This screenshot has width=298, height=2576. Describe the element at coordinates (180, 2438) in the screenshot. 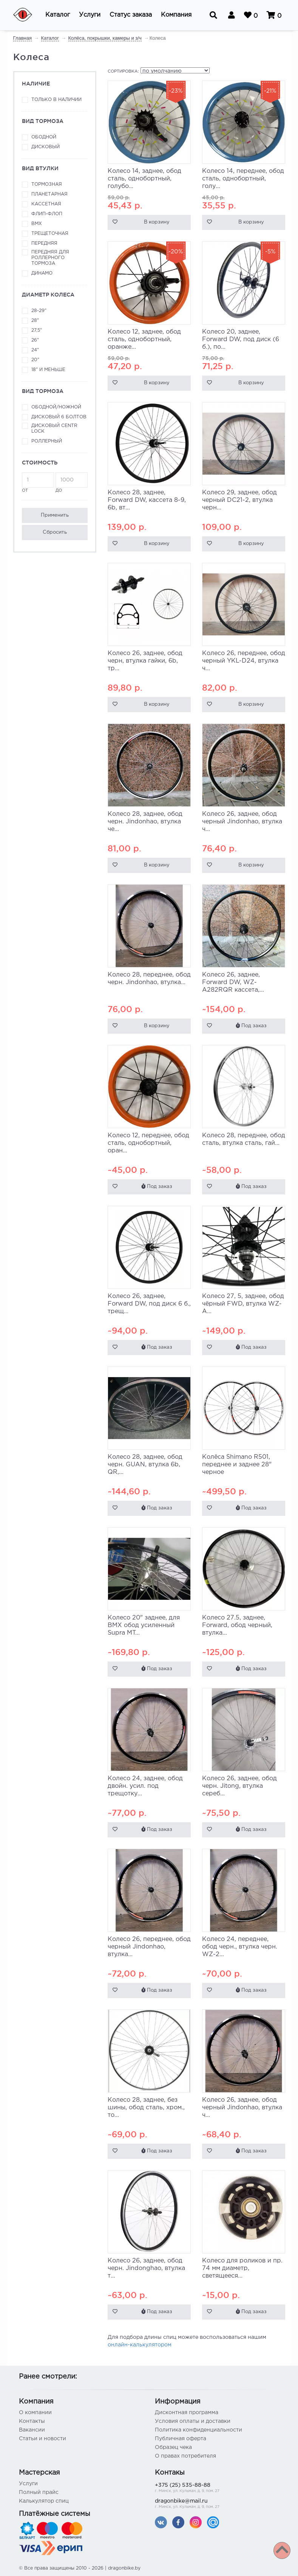

I see `Публичная оферта` at that location.